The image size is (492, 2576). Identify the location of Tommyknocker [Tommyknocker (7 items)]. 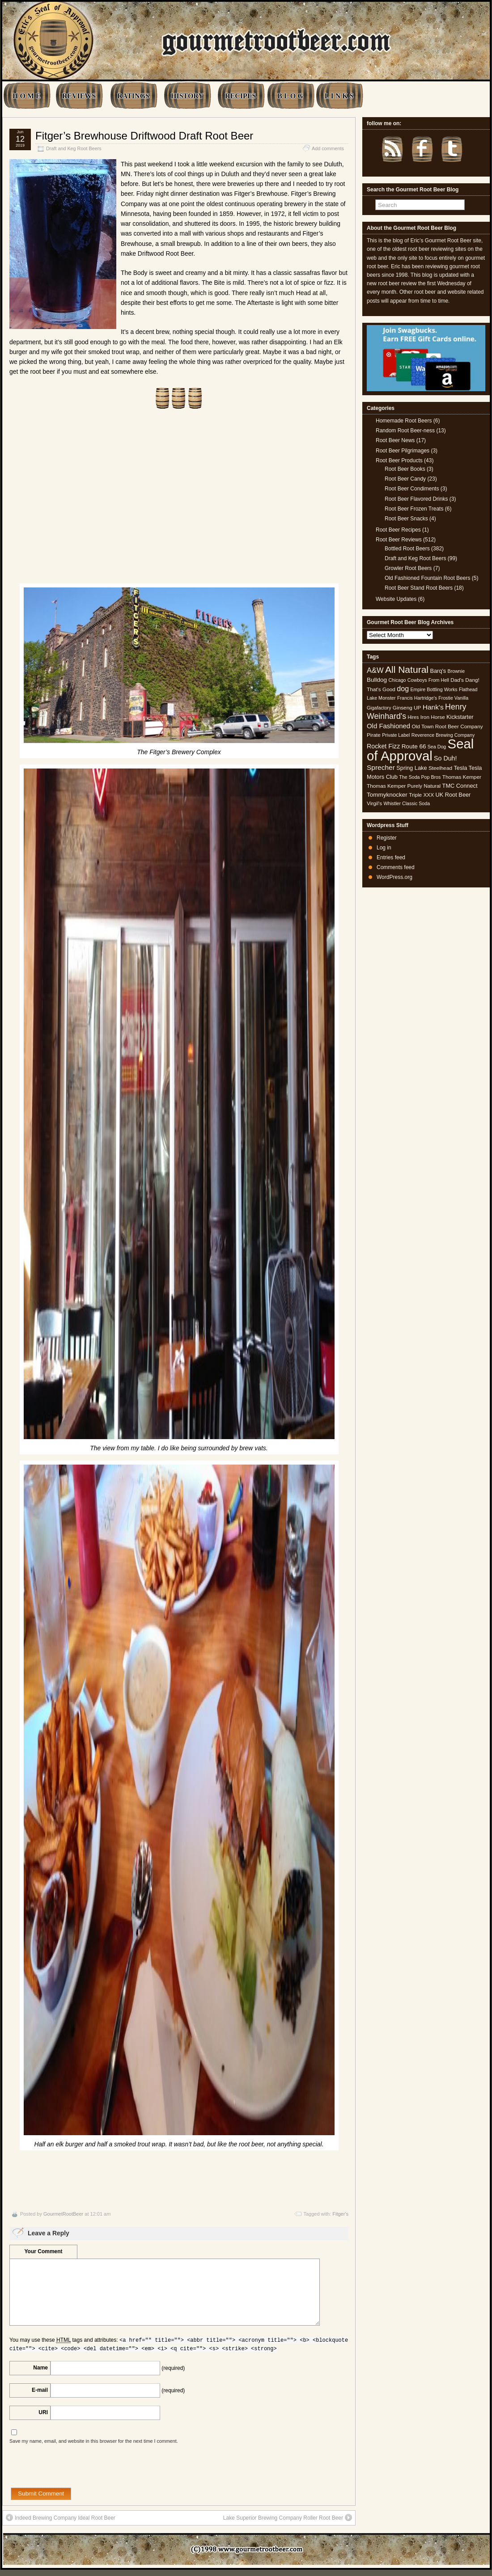
(387, 794).